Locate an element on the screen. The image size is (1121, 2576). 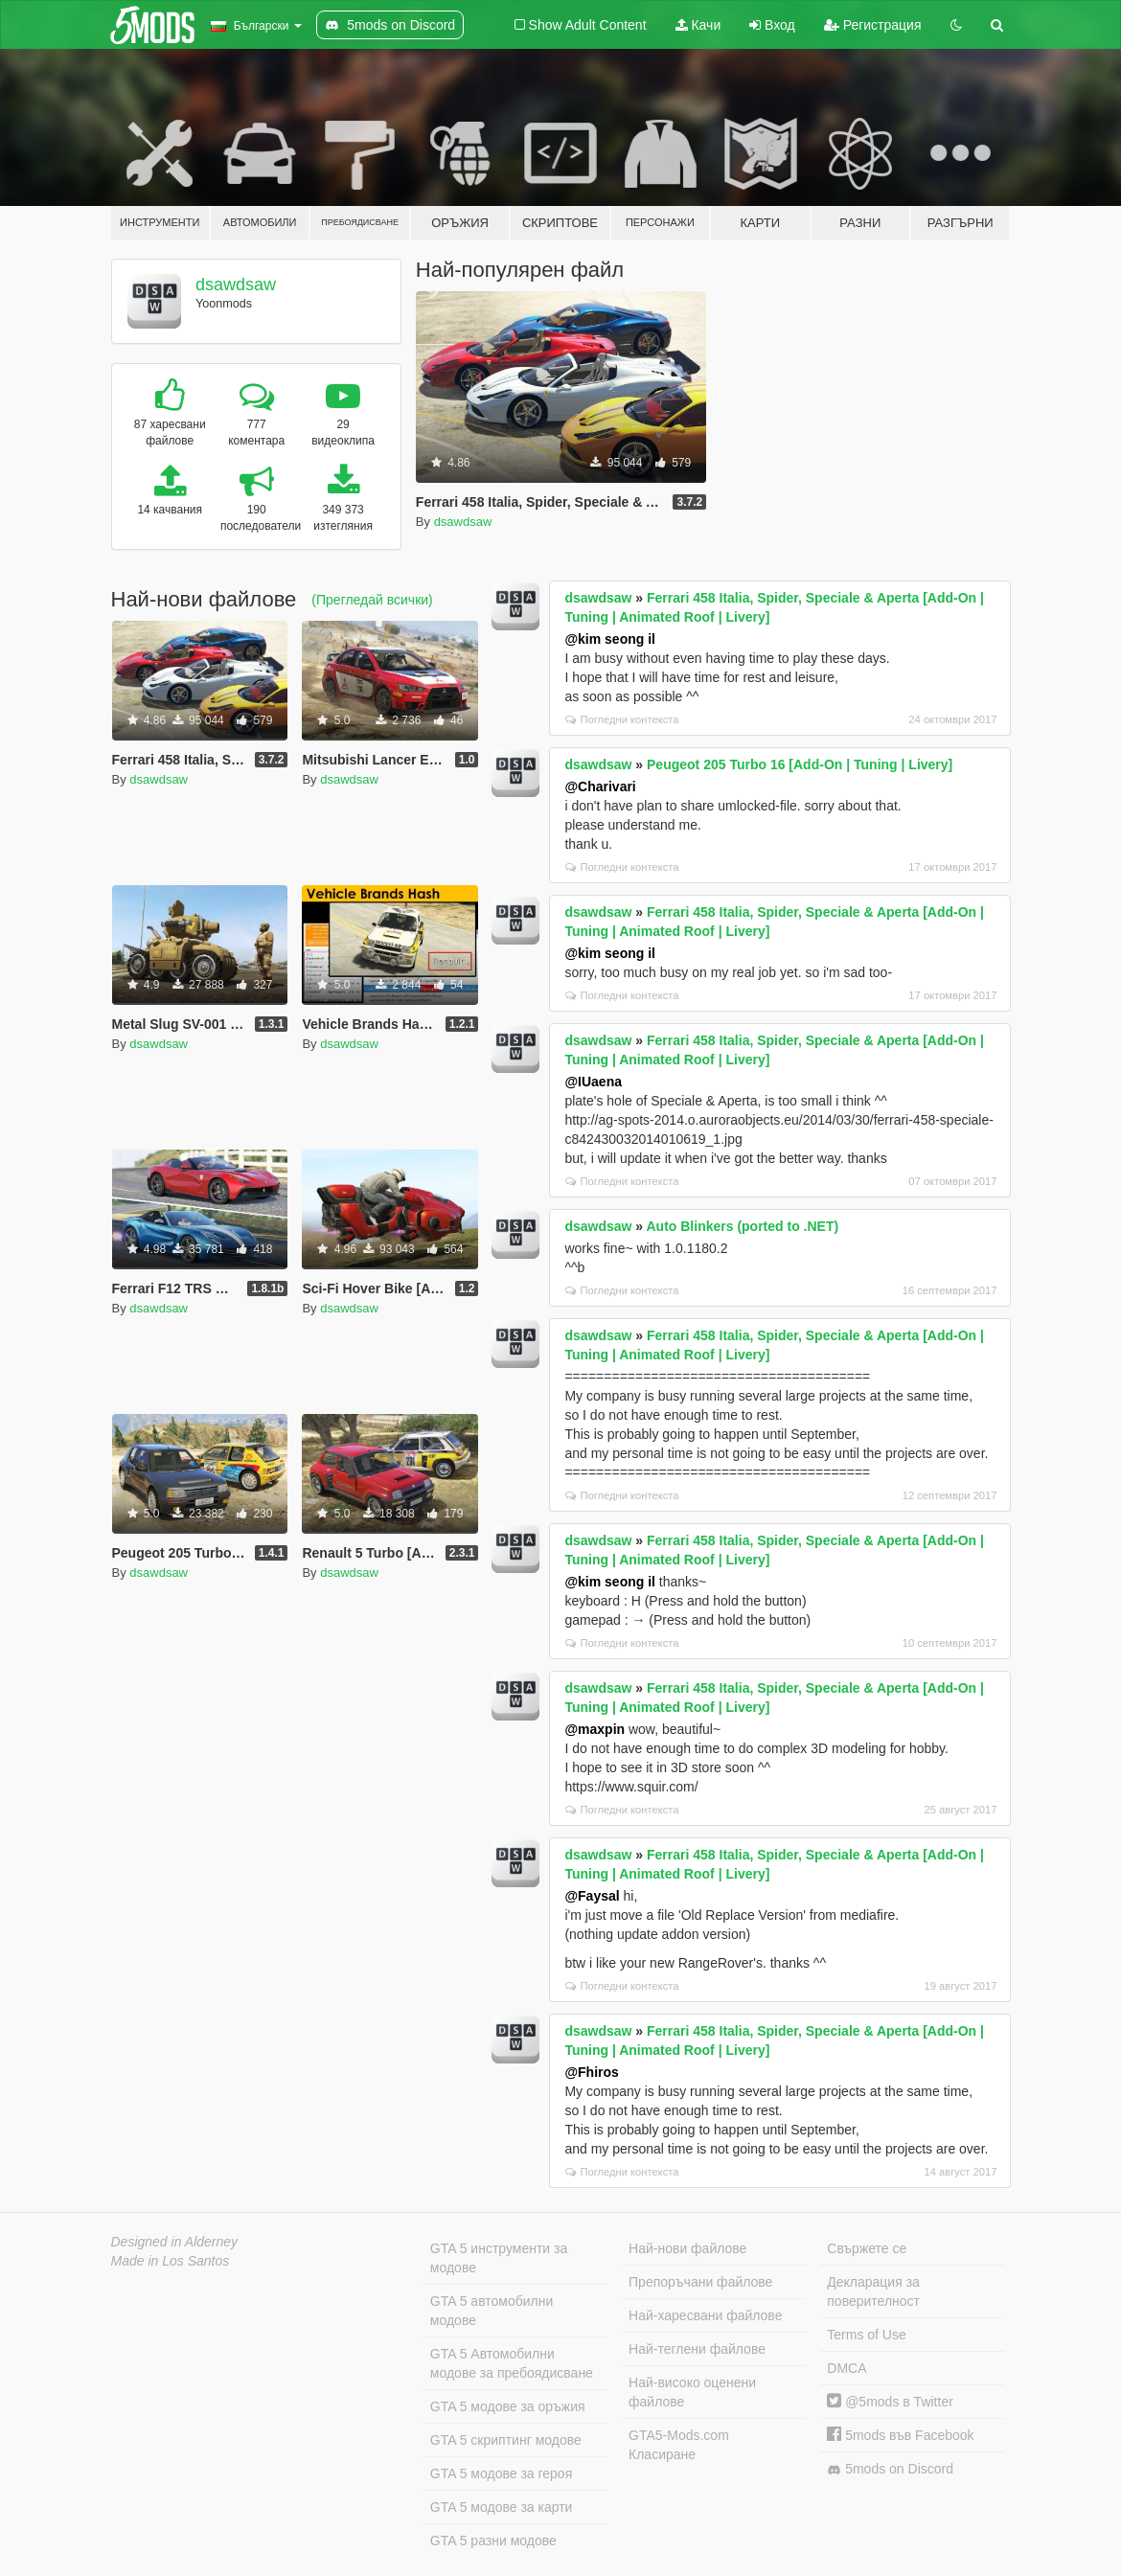
Най-високо оценени файлове is located at coordinates (692, 2392).